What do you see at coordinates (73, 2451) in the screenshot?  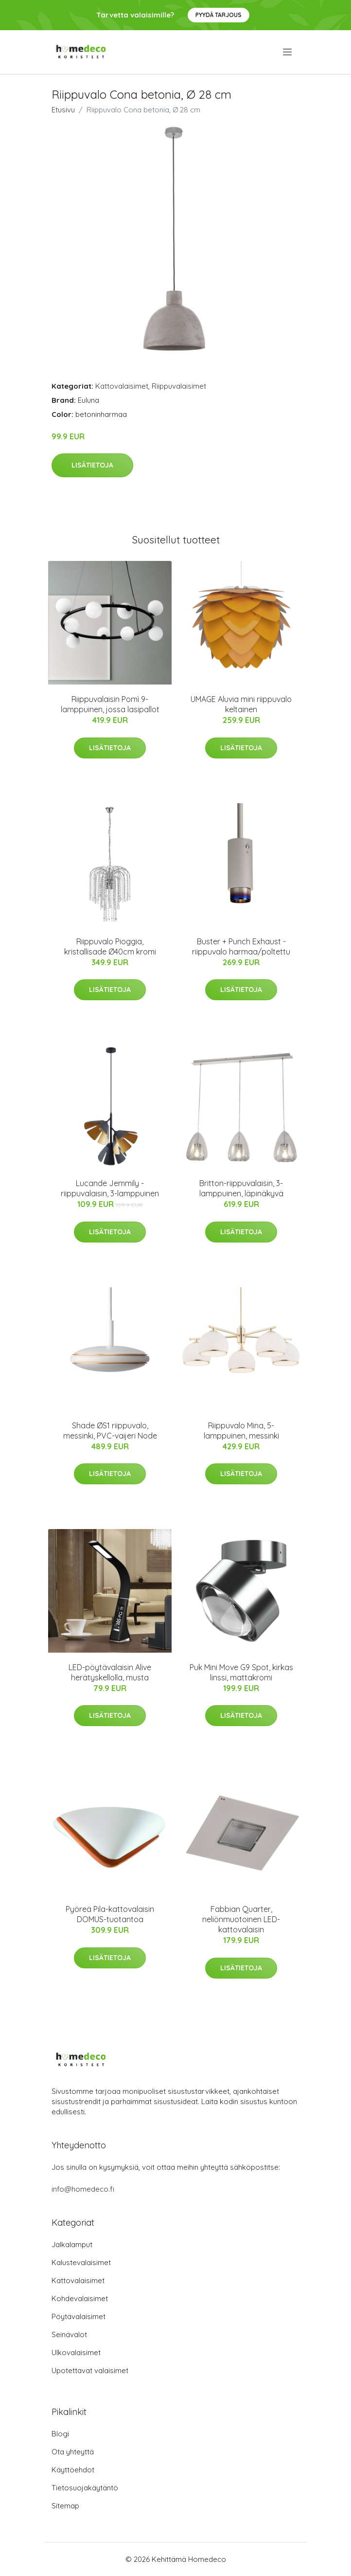 I see `Ota yhteyttä` at bounding box center [73, 2451].